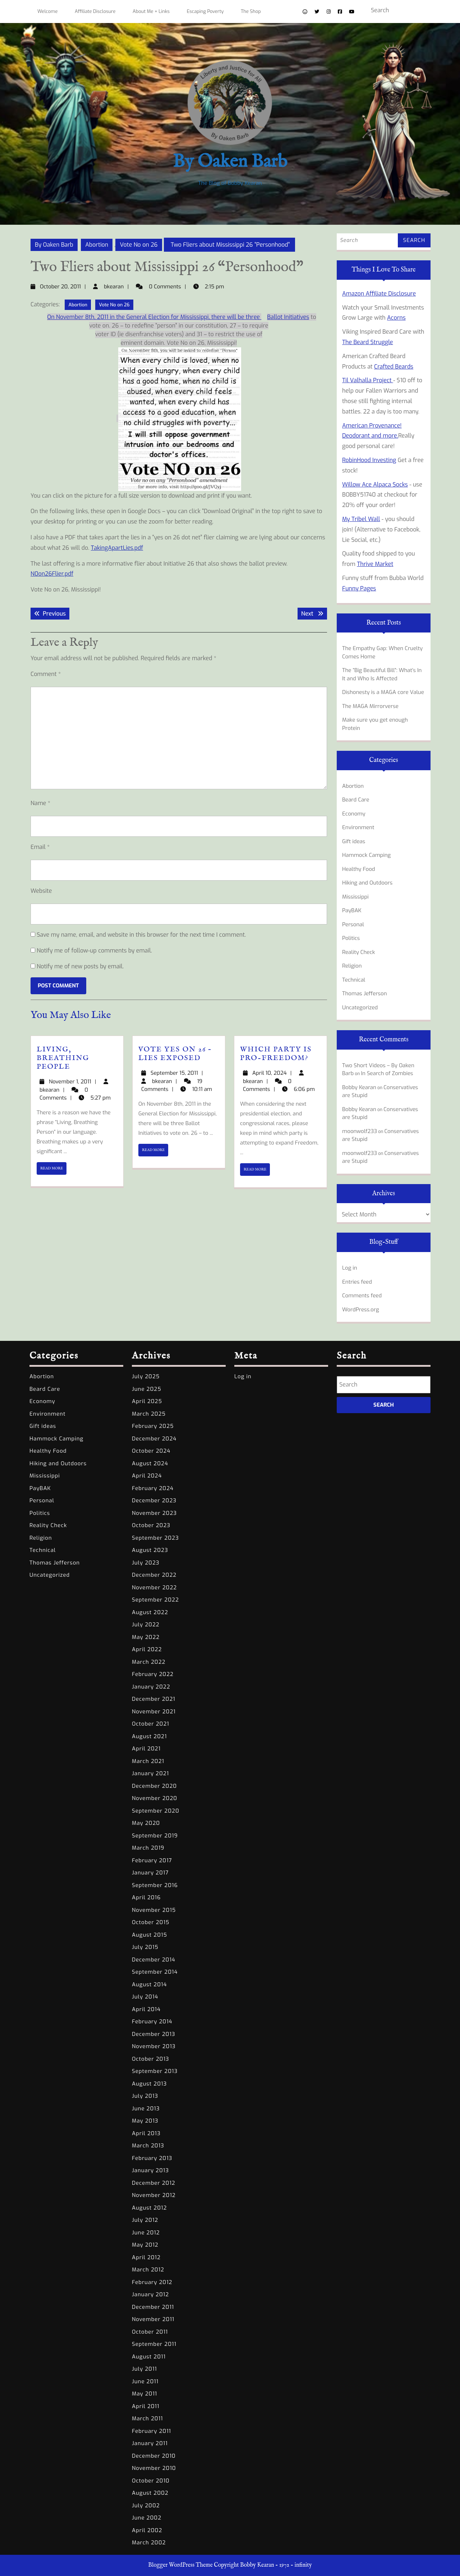 This screenshot has height=2576, width=460. Describe the element at coordinates (155, 1599) in the screenshot. I see `September 2022` at that location.